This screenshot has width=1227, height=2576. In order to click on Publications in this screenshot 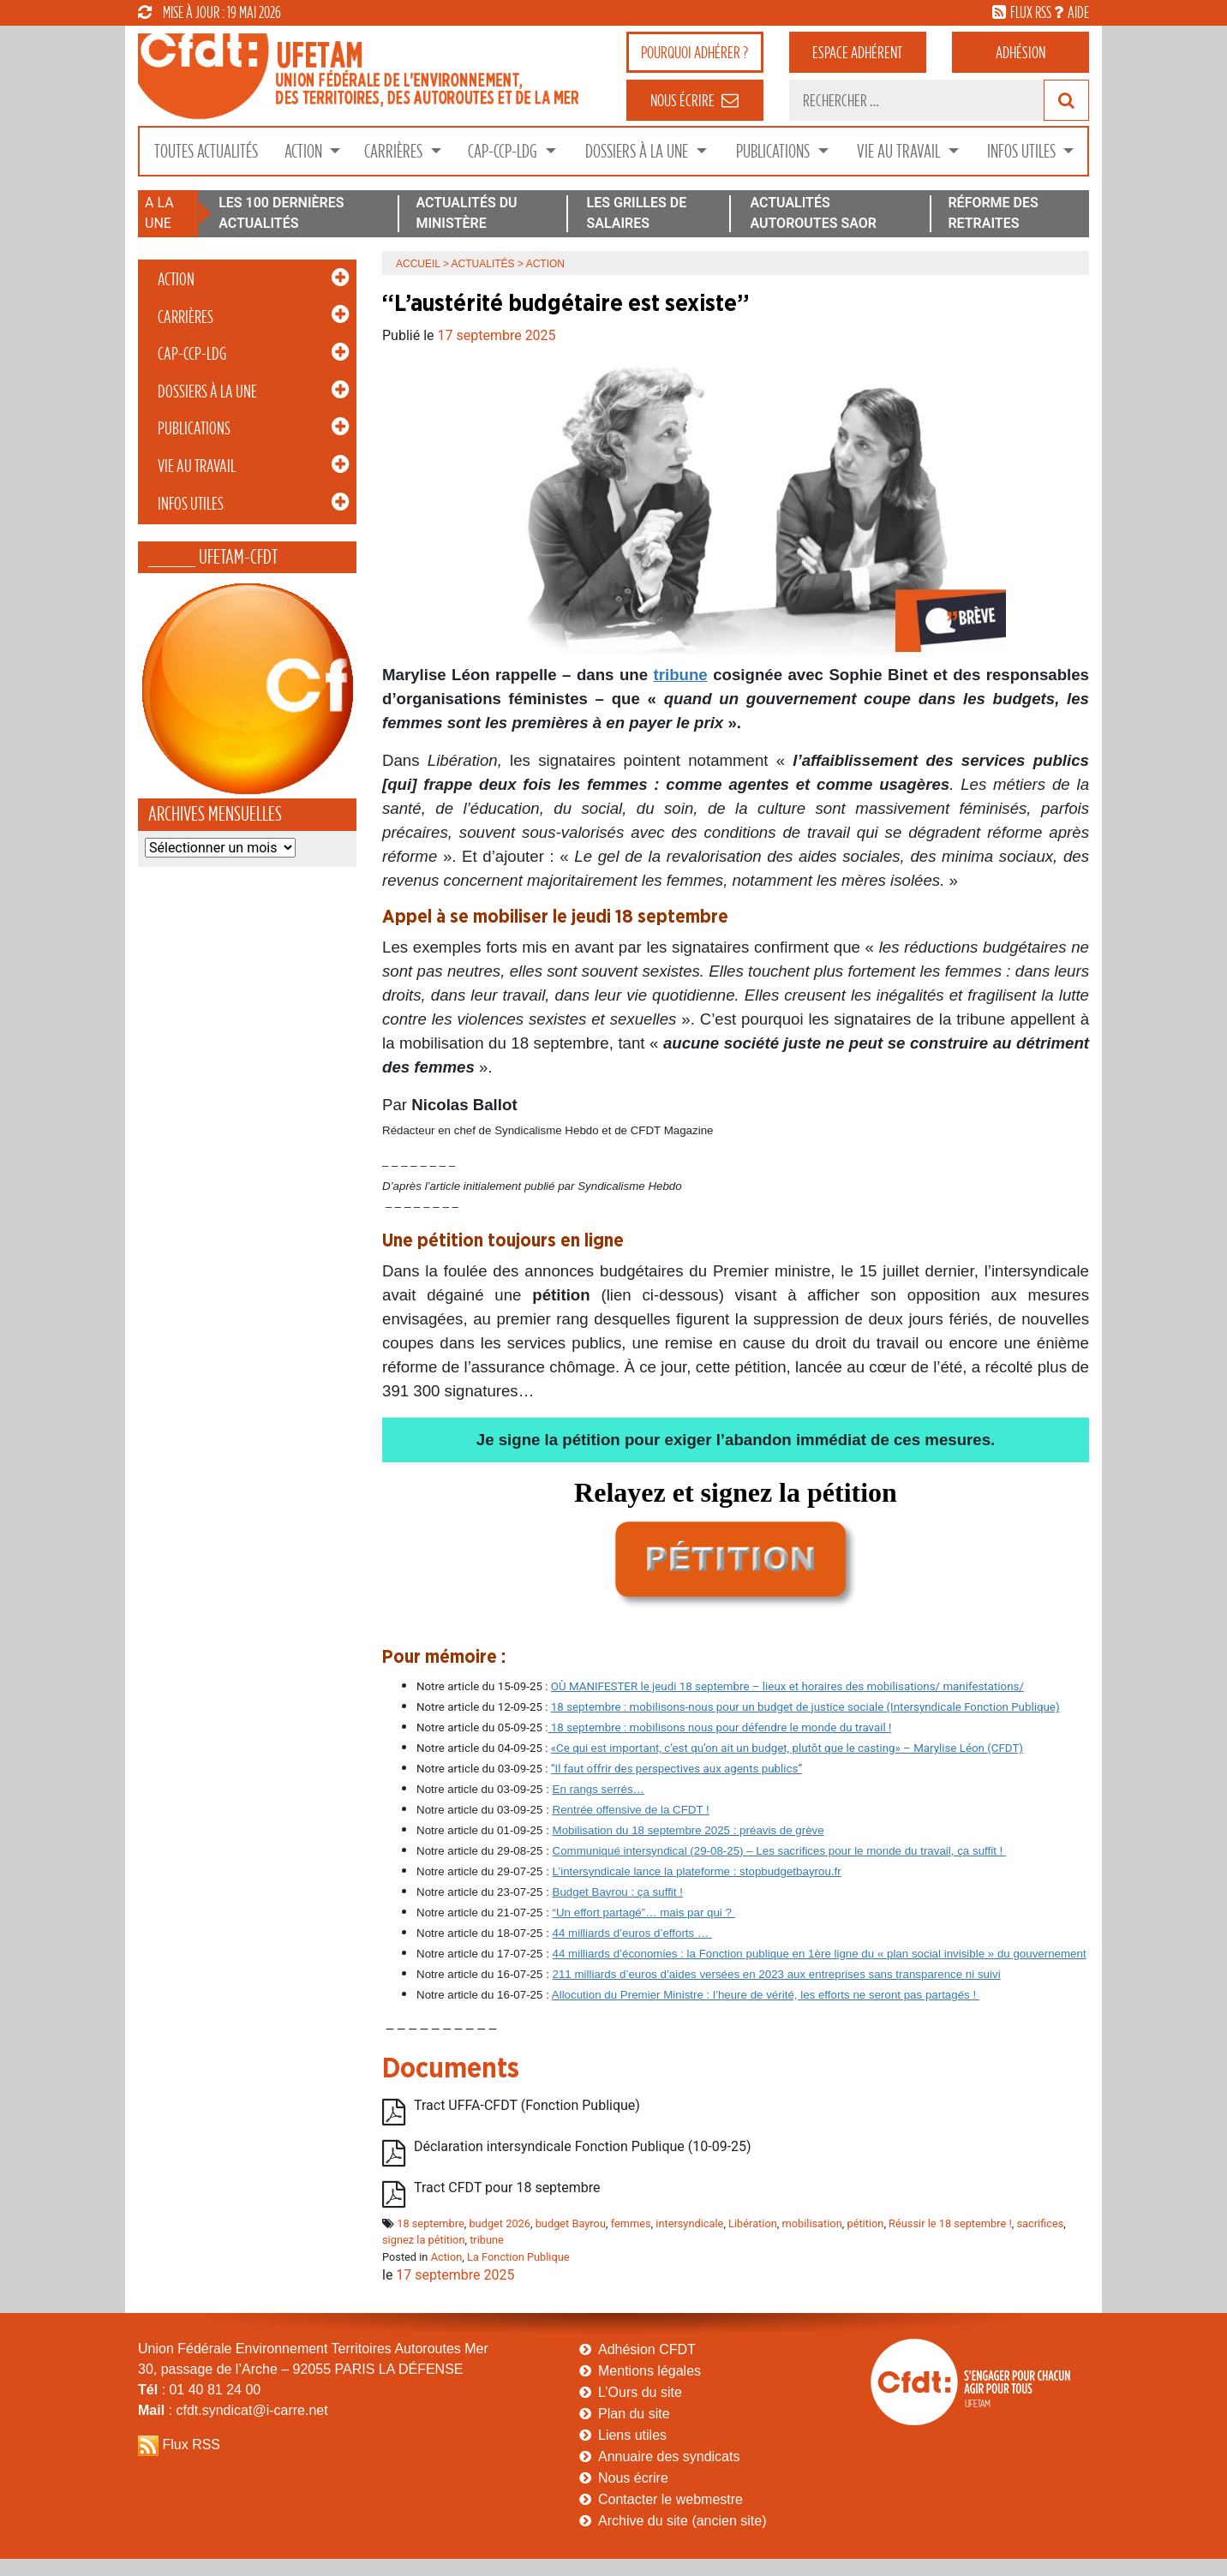, I will do `click(774, 151)`.